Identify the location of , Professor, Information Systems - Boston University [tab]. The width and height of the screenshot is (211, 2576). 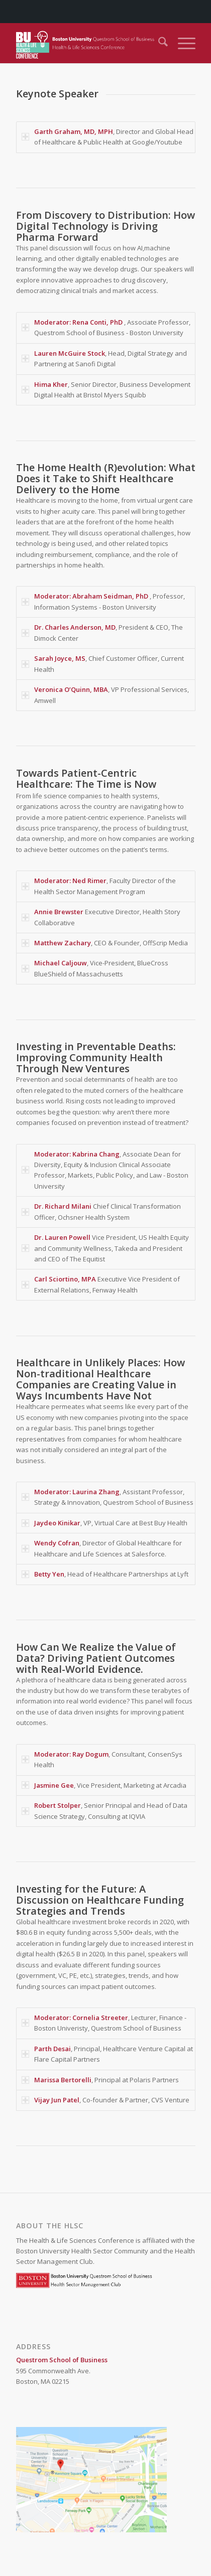
(103, 601).